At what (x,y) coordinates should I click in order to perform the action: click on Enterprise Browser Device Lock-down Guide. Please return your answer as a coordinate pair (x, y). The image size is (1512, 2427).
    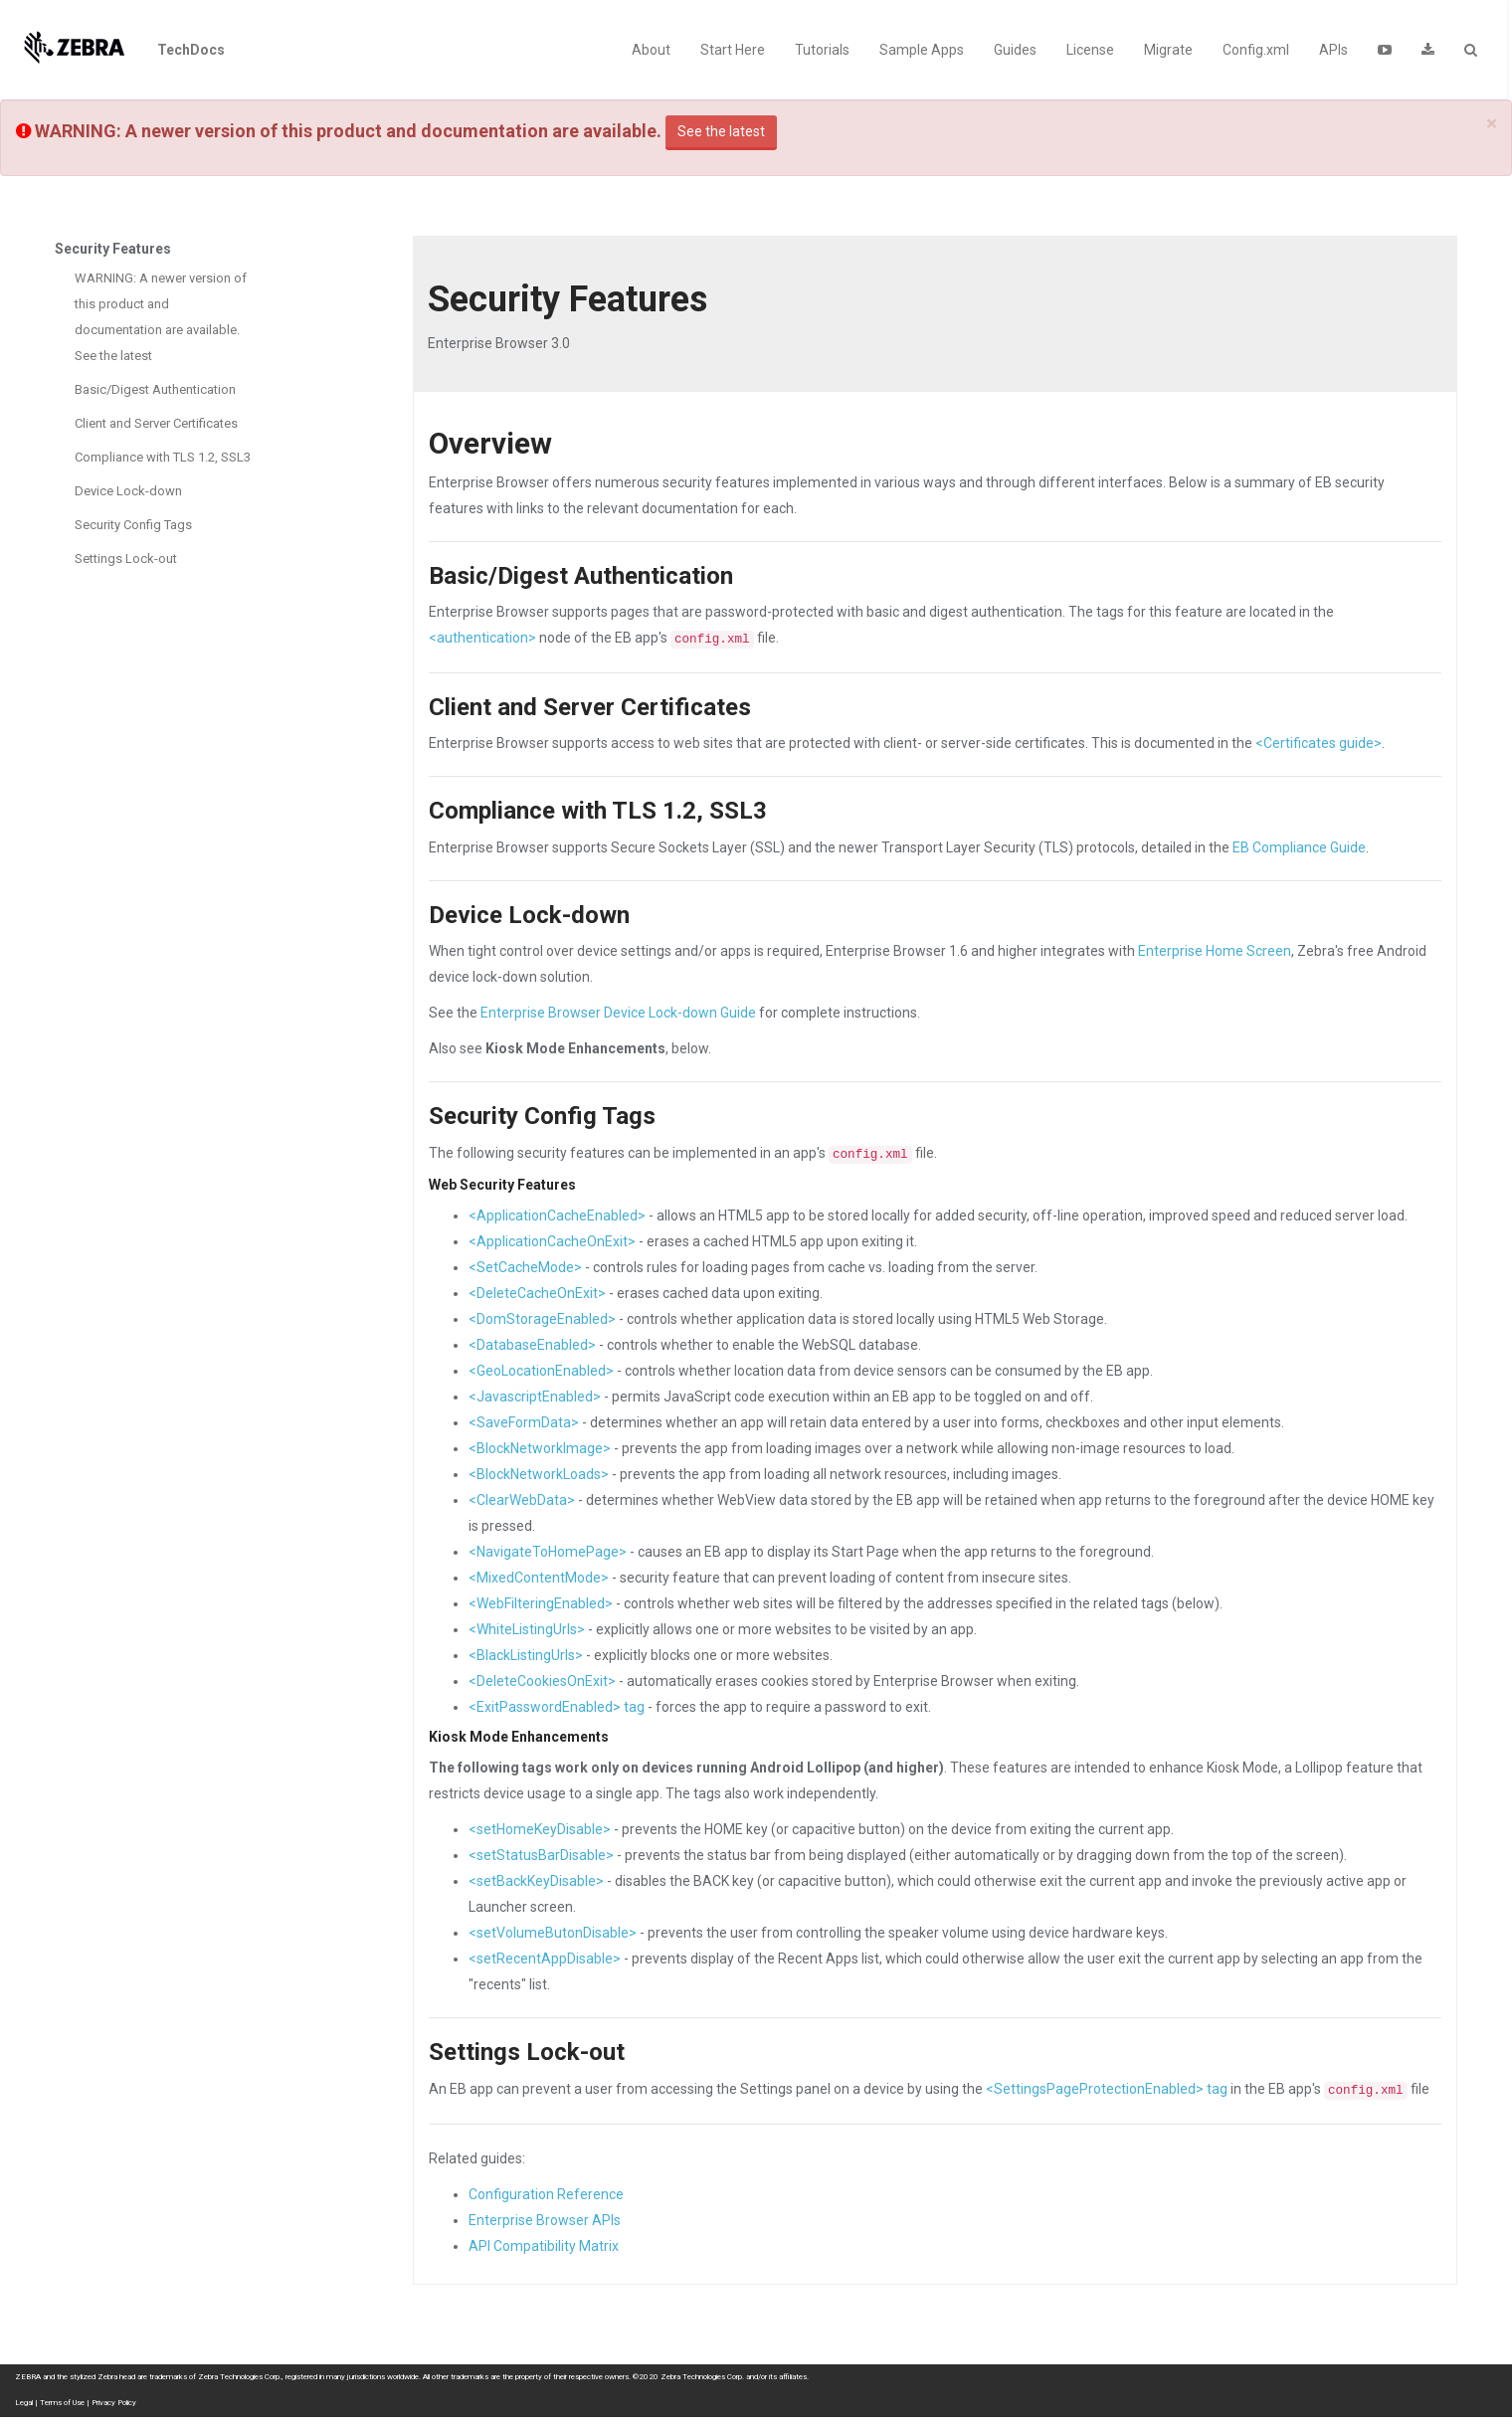
    Looking at the image, I should click on (618, 1013).